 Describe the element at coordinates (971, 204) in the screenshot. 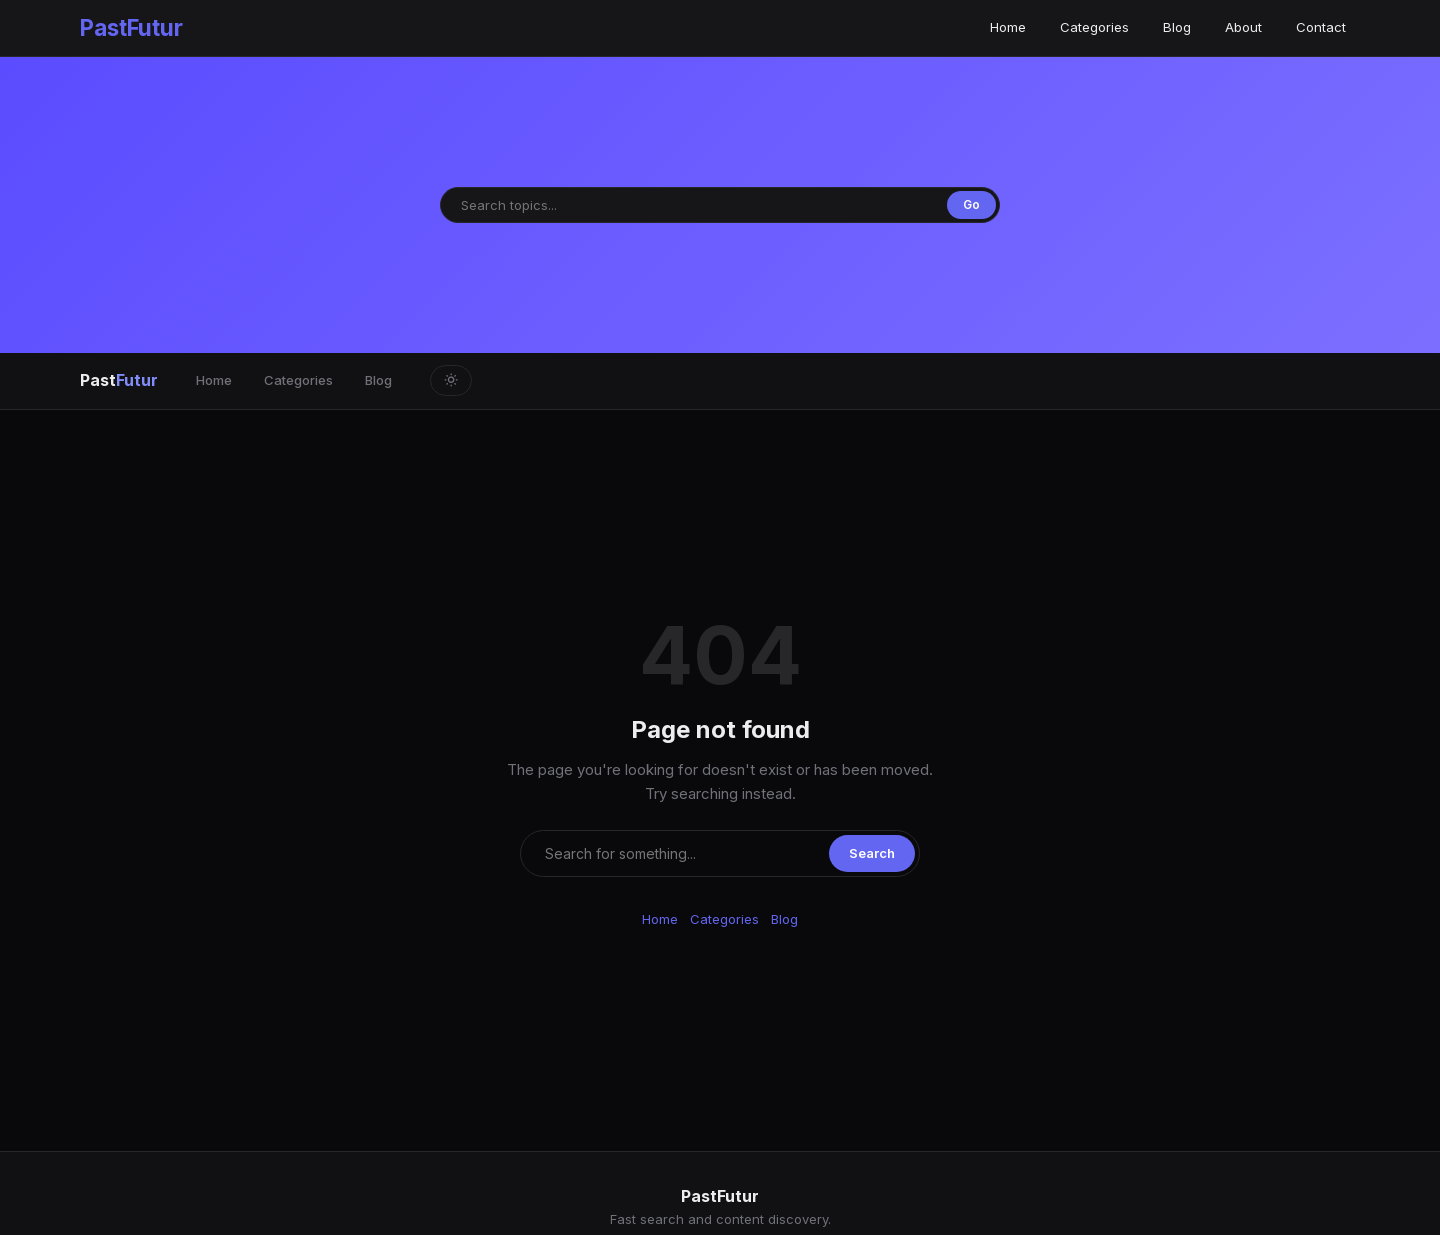

I see `Go` at that location.